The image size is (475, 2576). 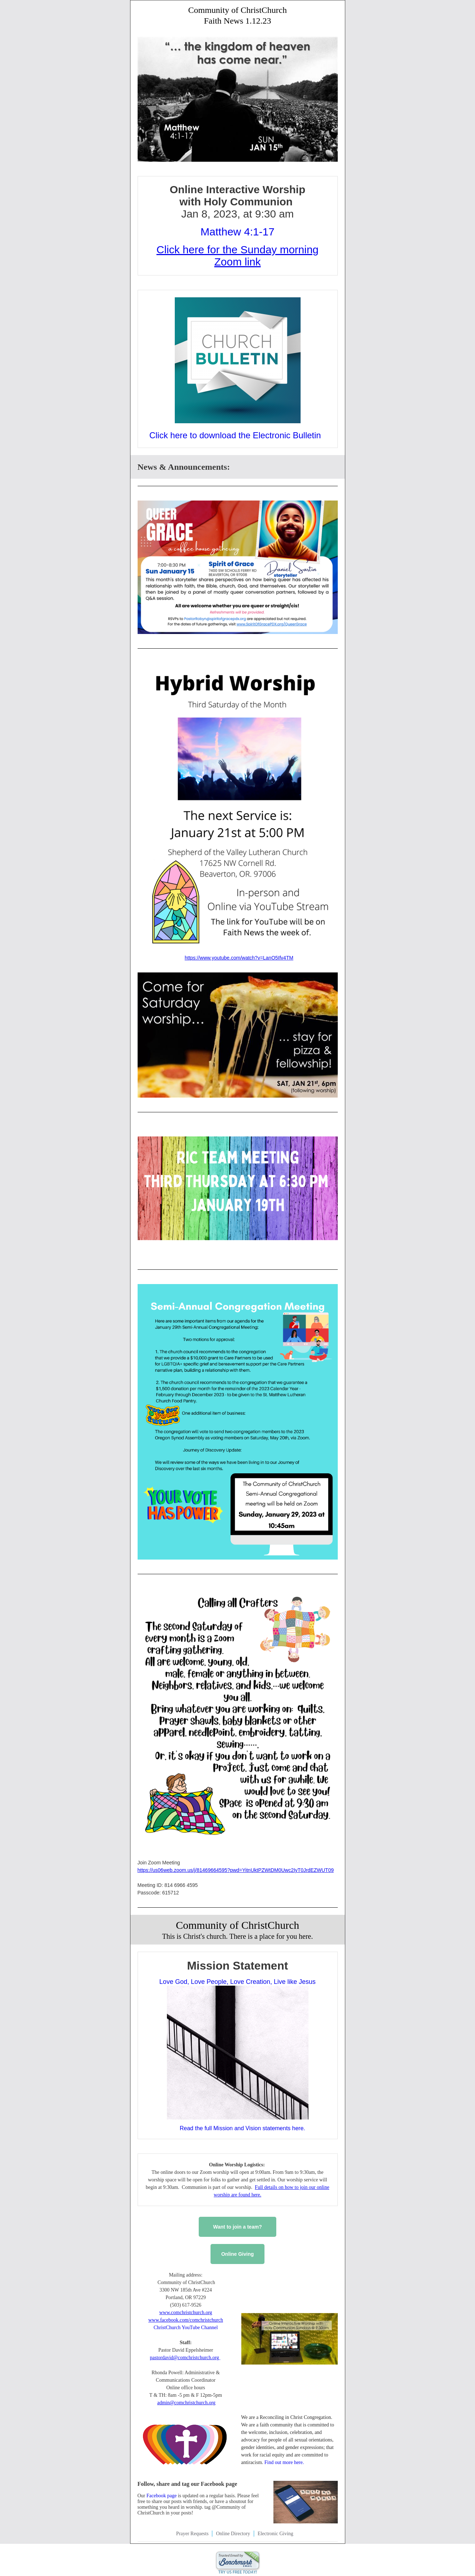 I want to click on Click here for the Sunday morning Zoom link, so click(x=238, y=256).